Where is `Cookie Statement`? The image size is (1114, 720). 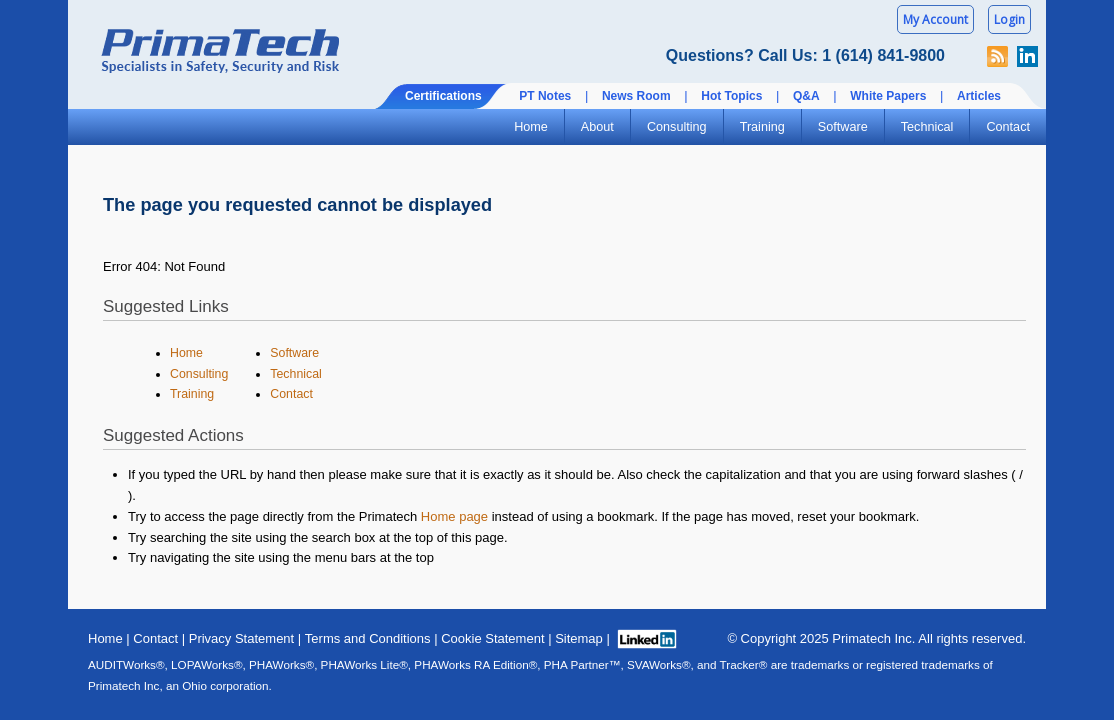
Cookie Statement is located at coordinates (492, 638).